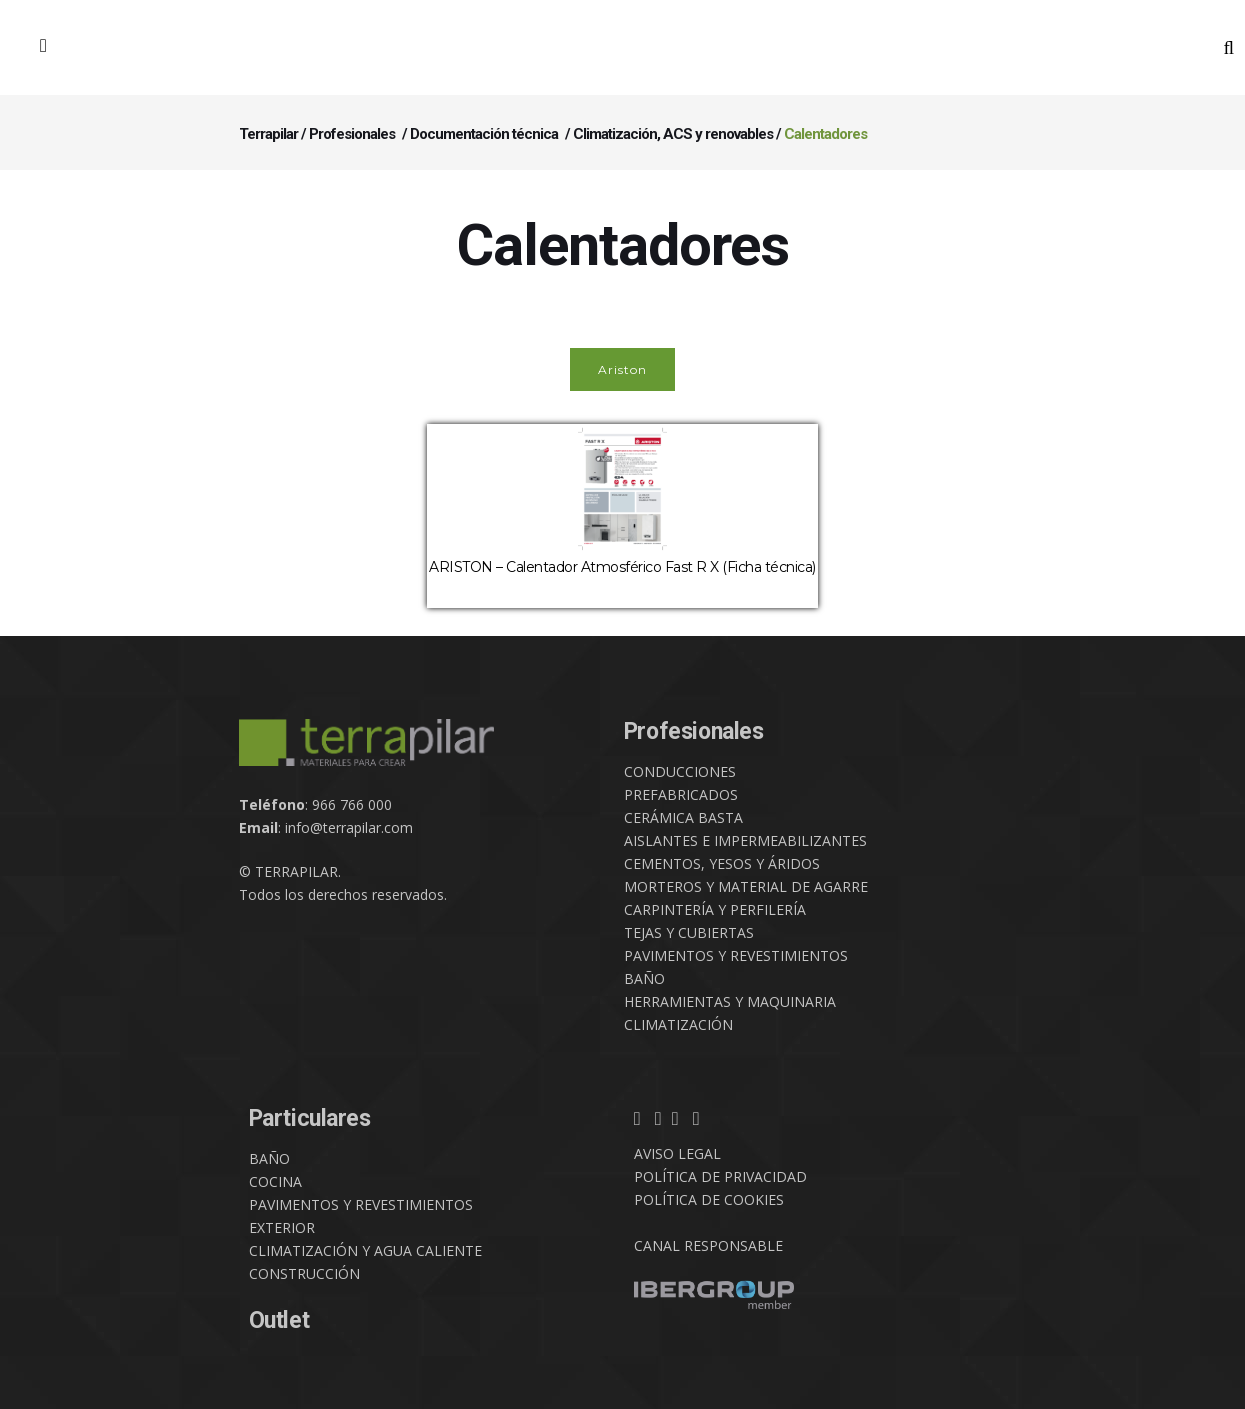 This screenshot has width=1245, height=1409. Describe the element at coordinates (720, 1176) in the screenshot. I see `POLÍTICA DE PRIVACIDAD` at that location.